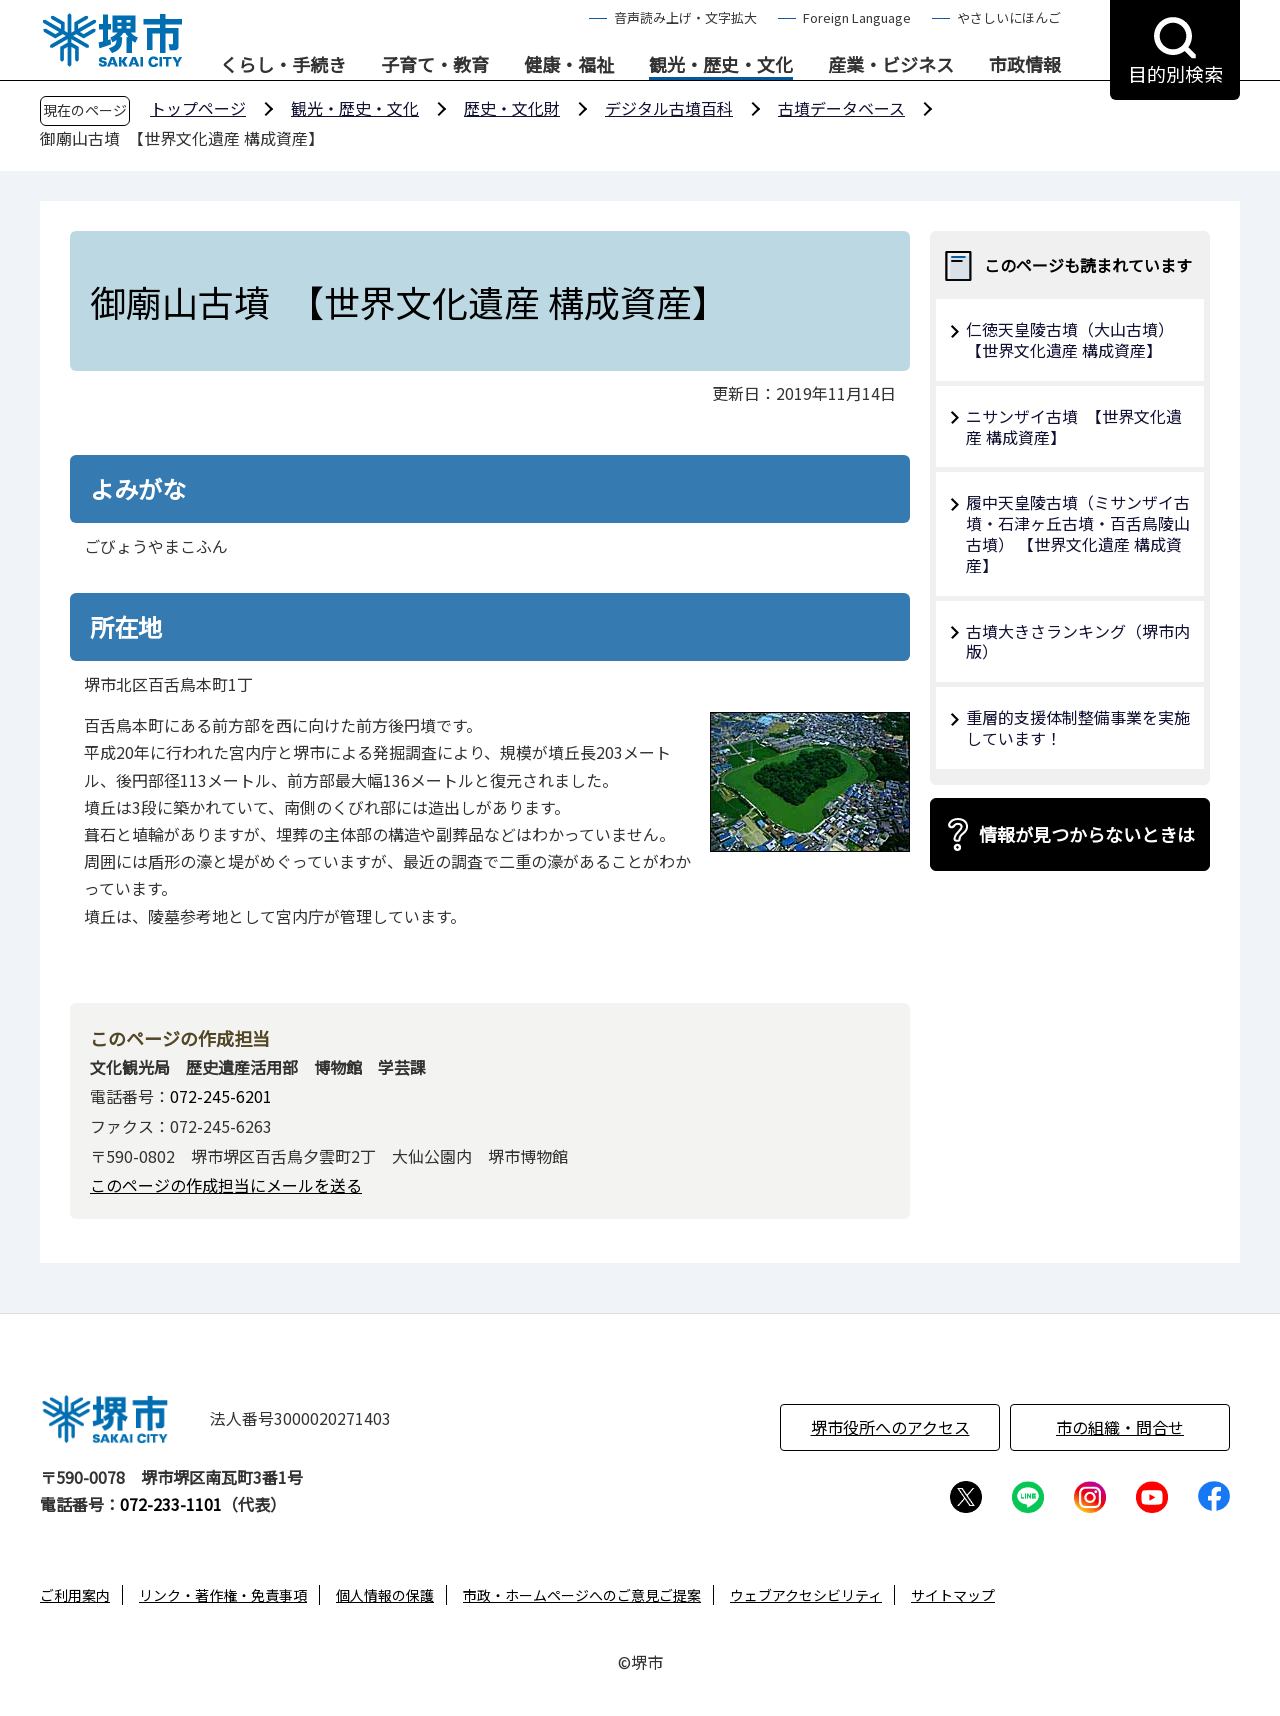 The height and width of the screenshot is (1716, 1280). I want to click on 観光・歴史・文化, so click(721, 65).